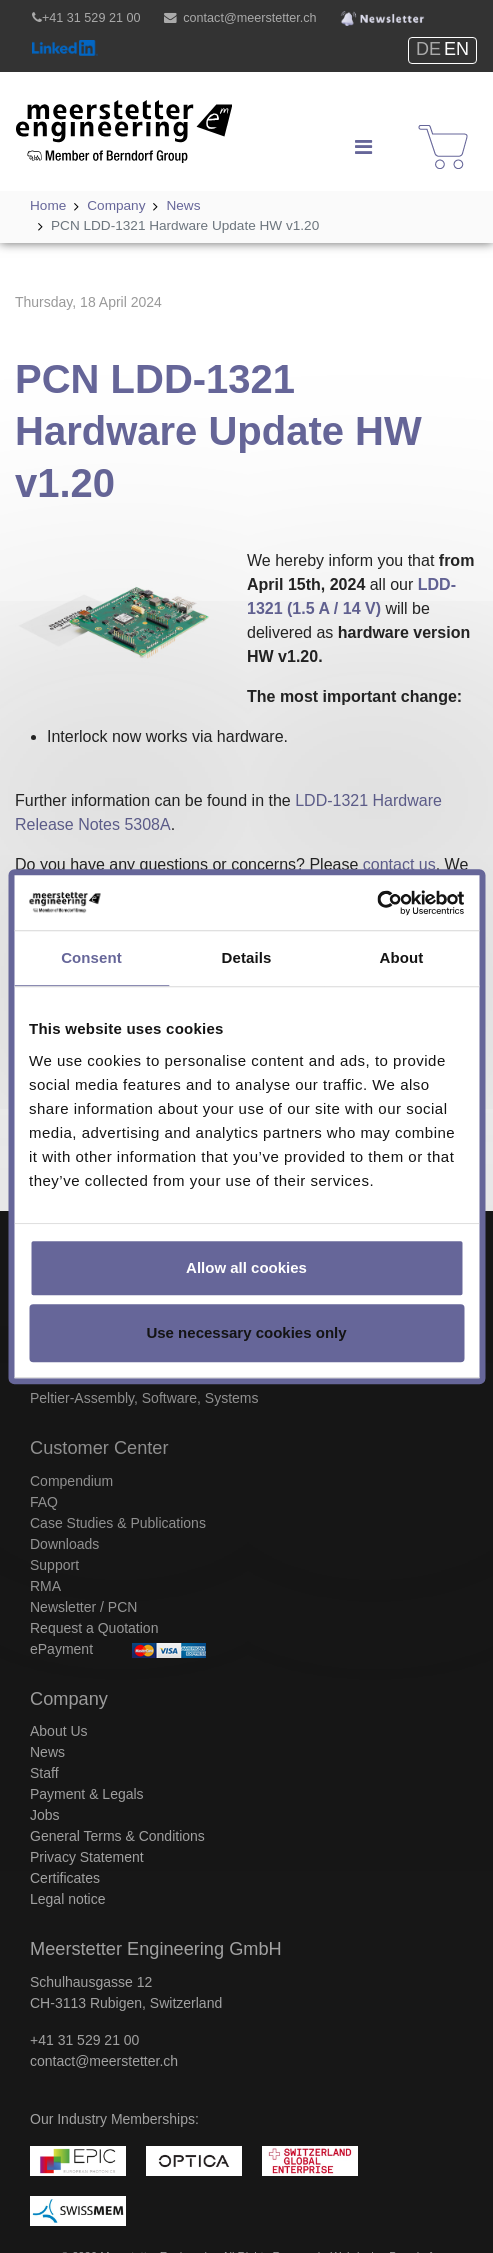 The image size is (493, 2253). Describe the element at coordinates (94, 1628) in the screenshot. I see `Request a Quotation` at that location.